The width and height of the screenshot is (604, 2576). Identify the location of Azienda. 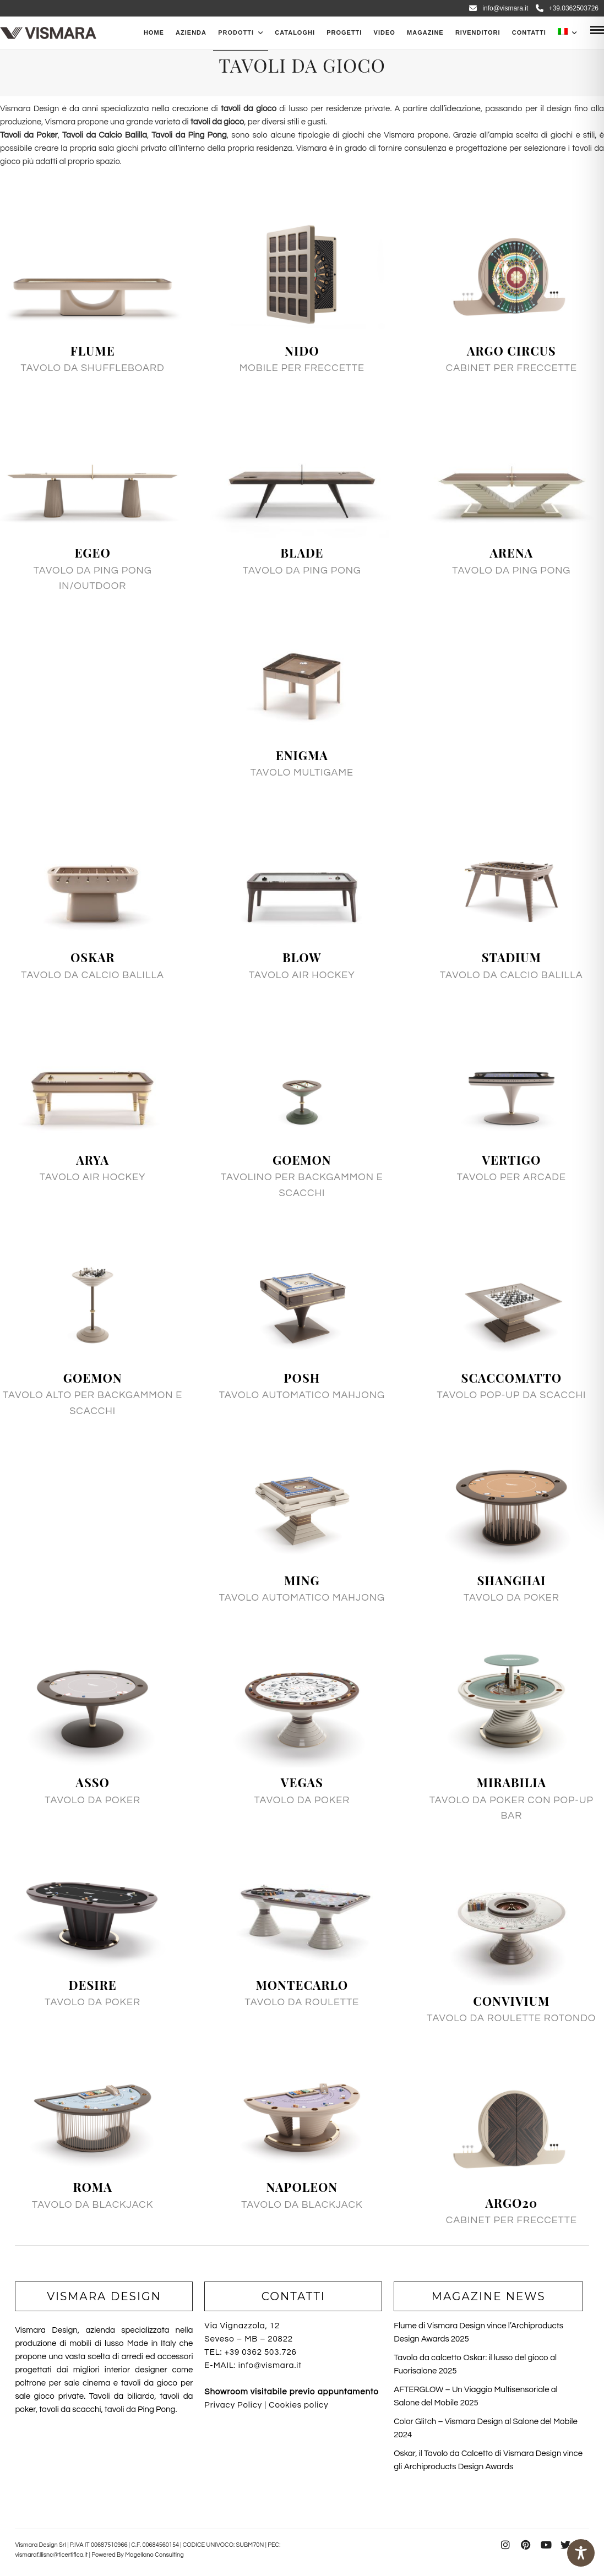
(191, 32).